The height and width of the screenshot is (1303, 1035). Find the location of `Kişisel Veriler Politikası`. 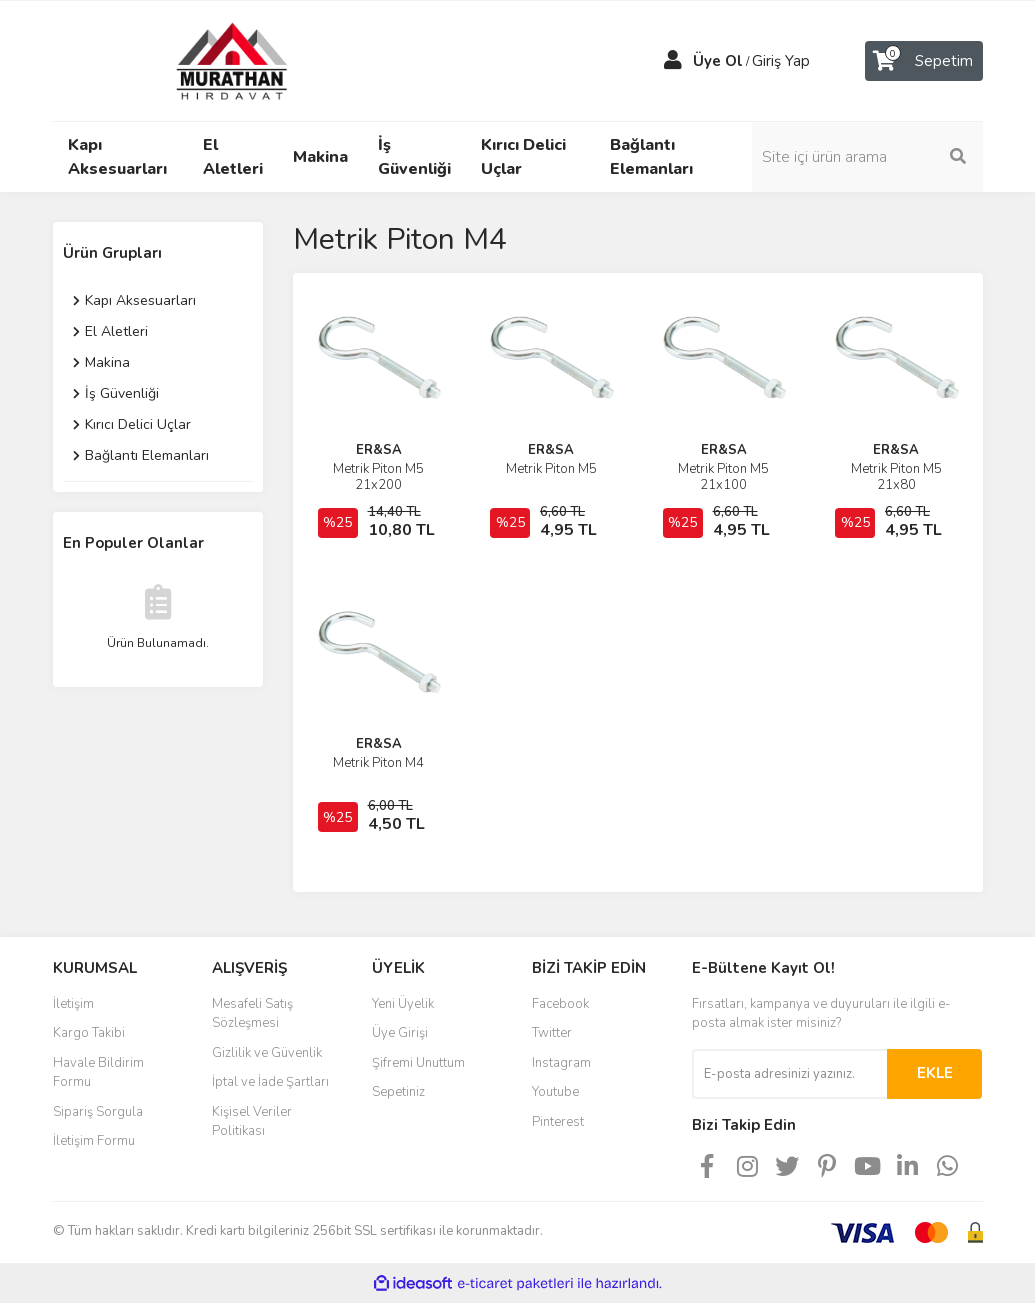

Kişisel Veriler Politikası is located at coordinates (252, 1122).